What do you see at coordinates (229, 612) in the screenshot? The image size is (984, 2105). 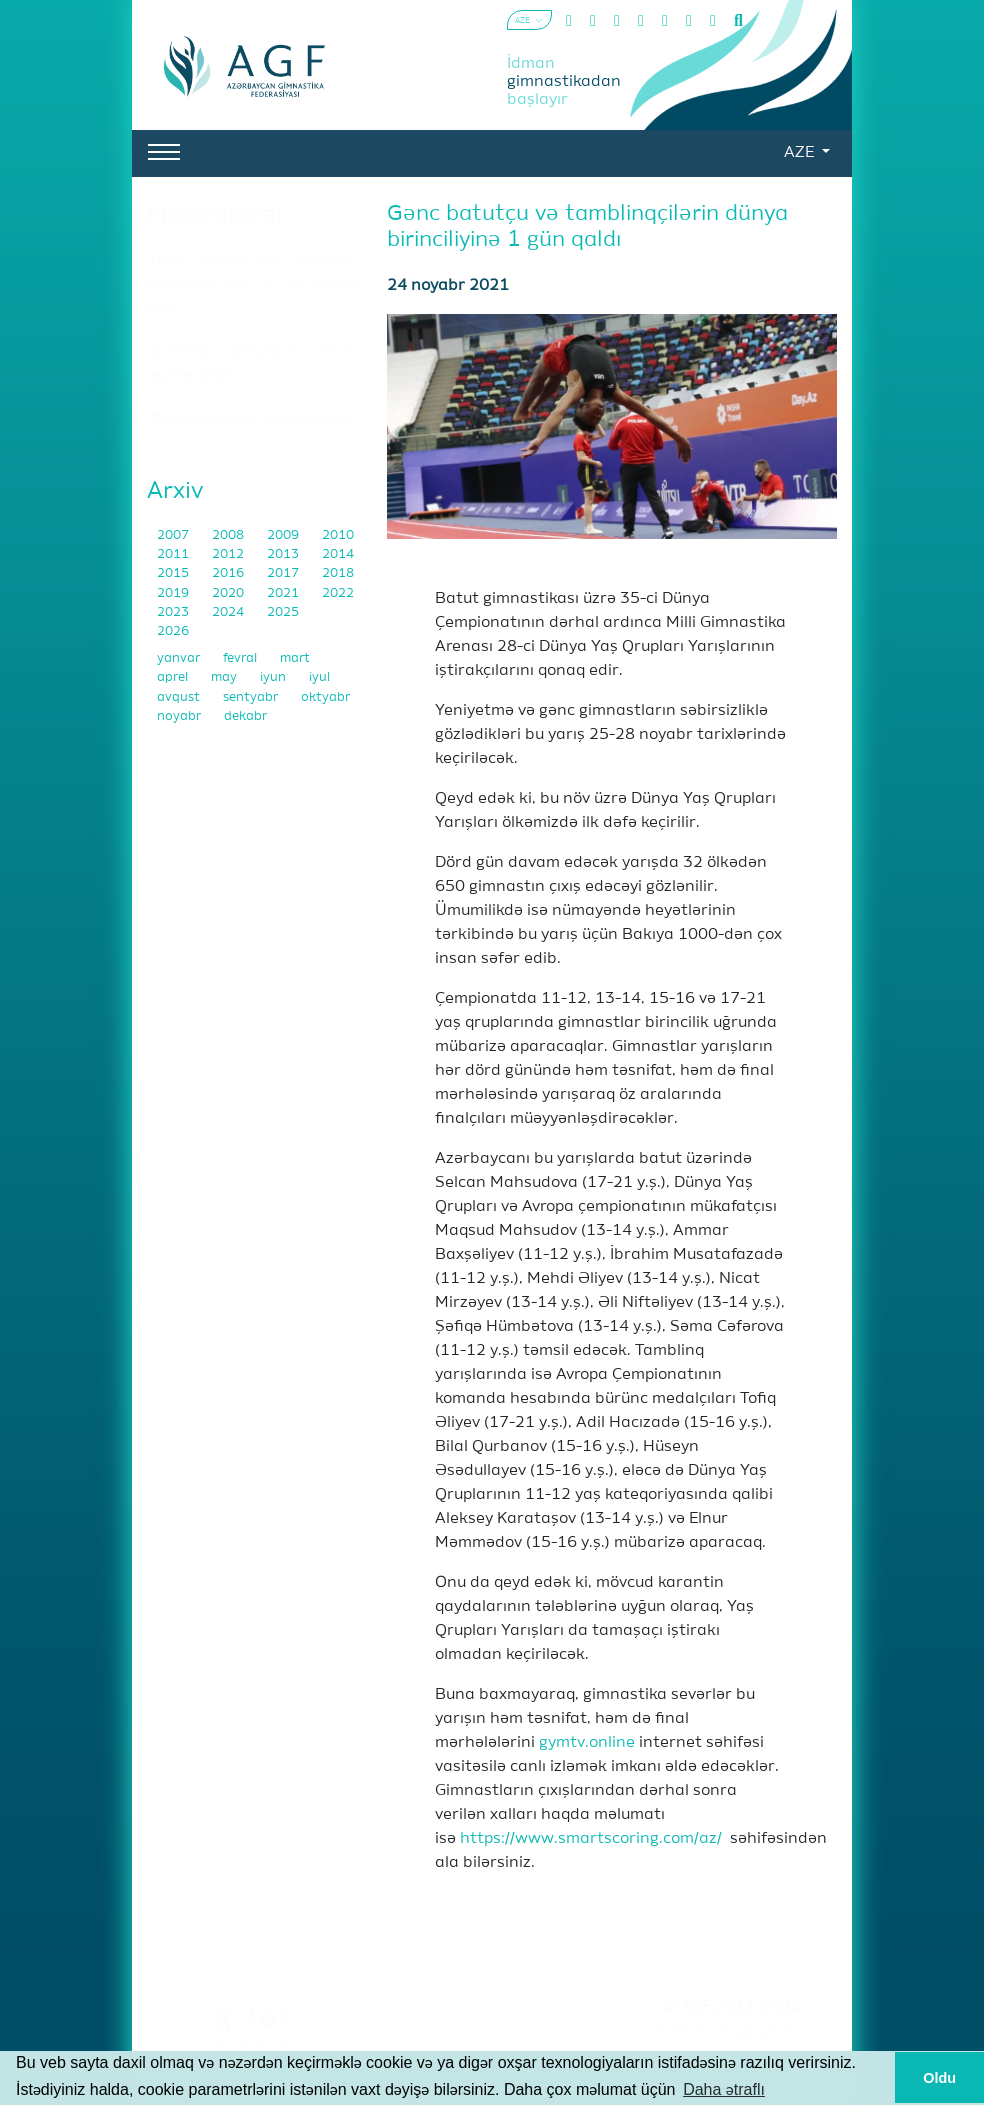 I see `2024` at bounding box center [229, 612].